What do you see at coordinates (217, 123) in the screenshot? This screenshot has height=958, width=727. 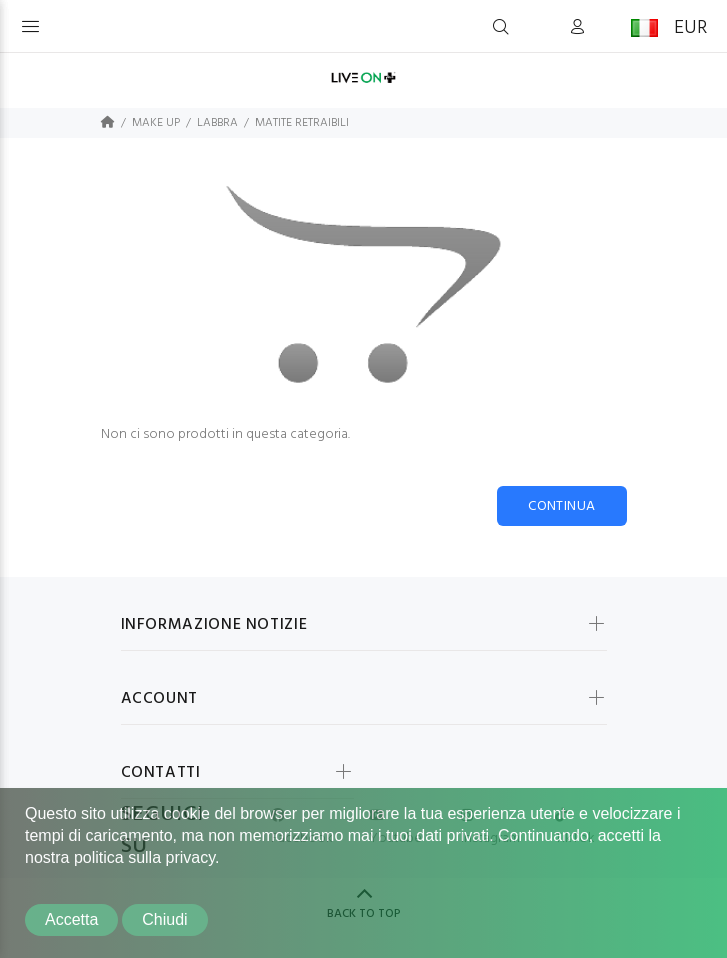 I see `LABBRA` at bounding box center [217, 123].